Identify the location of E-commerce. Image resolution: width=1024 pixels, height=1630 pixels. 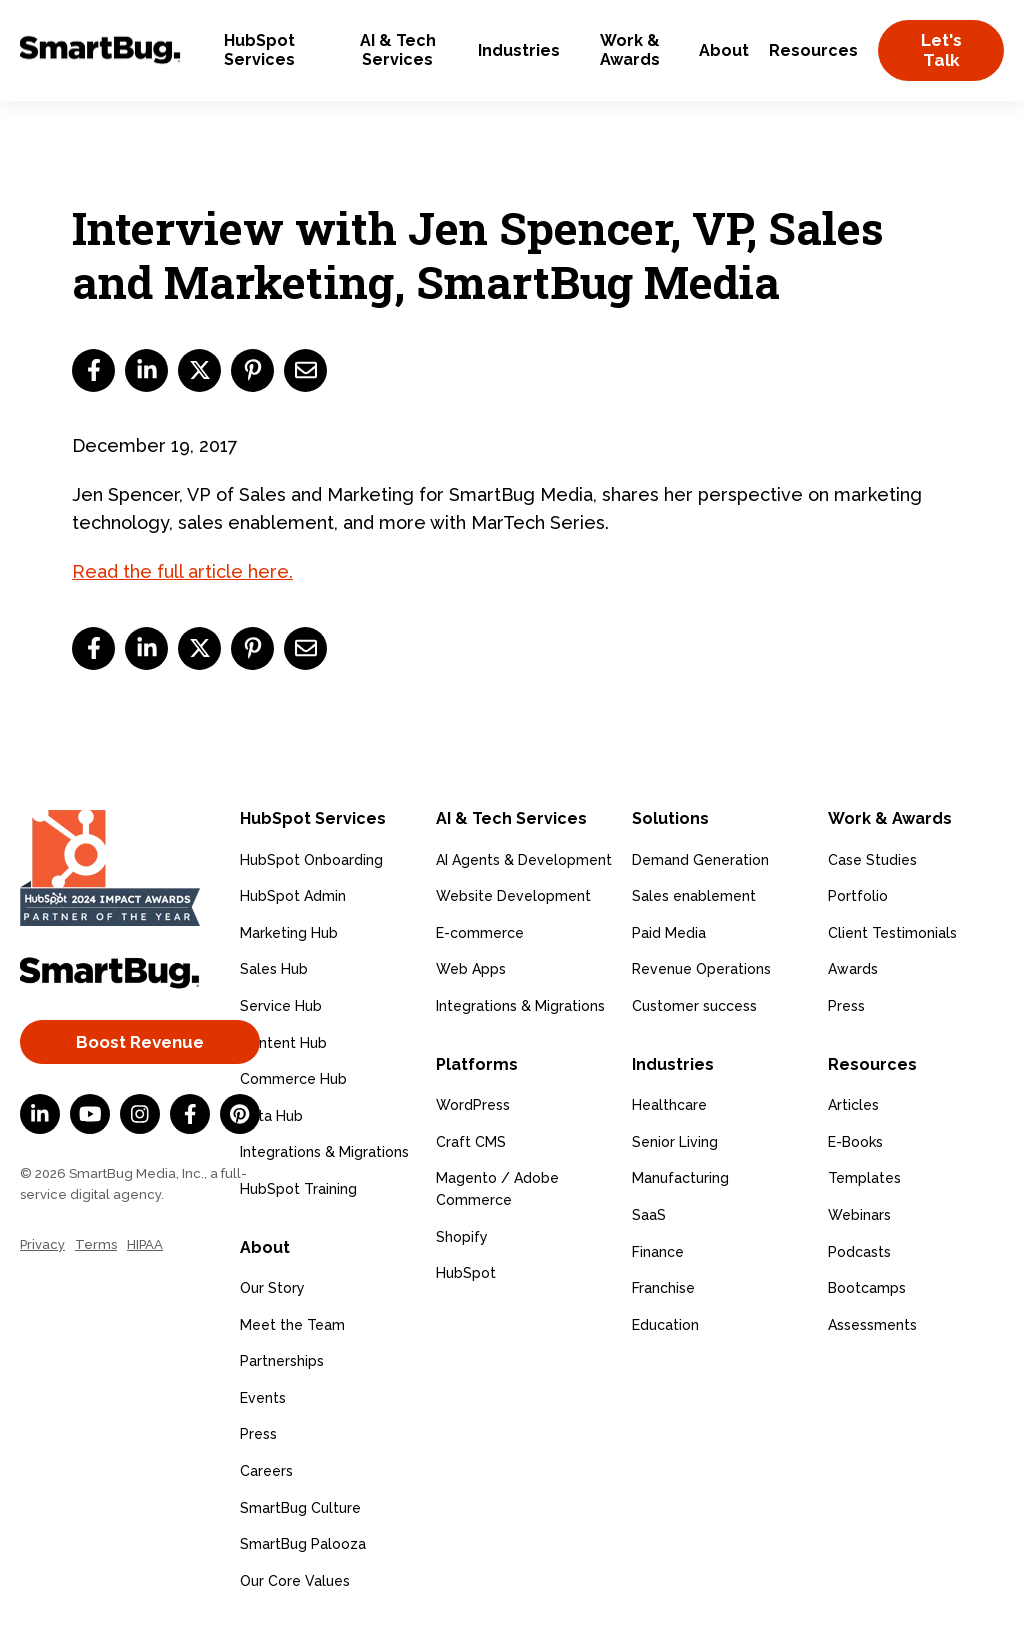
(480, 933).